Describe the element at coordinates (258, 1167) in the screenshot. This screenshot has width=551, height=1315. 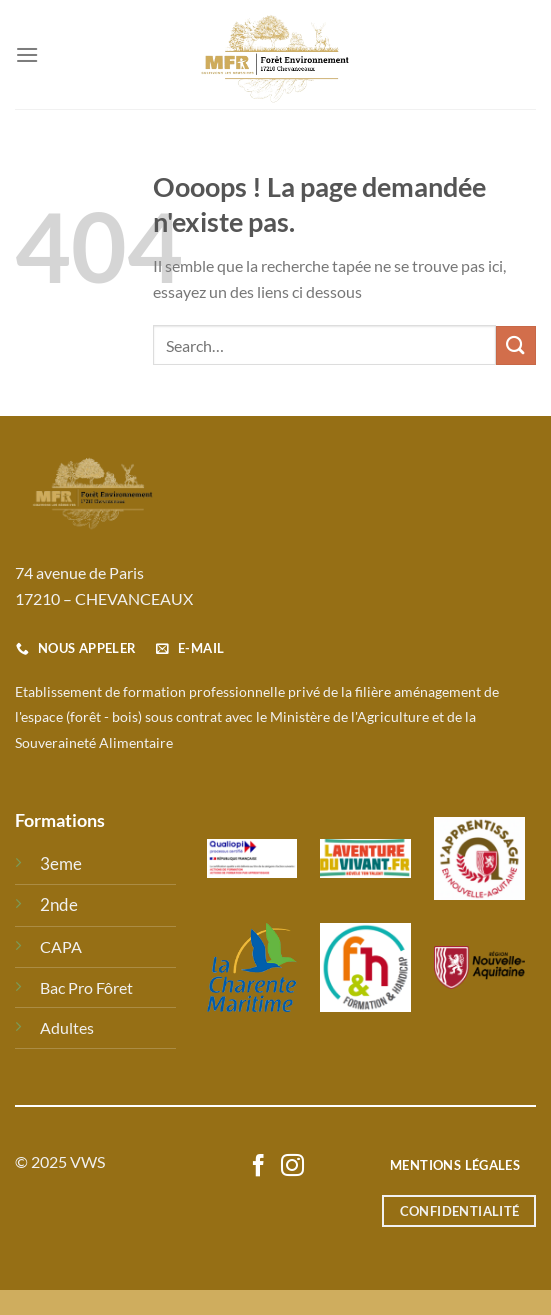
I see `[Nous suivre sur Facebook]` at that location.